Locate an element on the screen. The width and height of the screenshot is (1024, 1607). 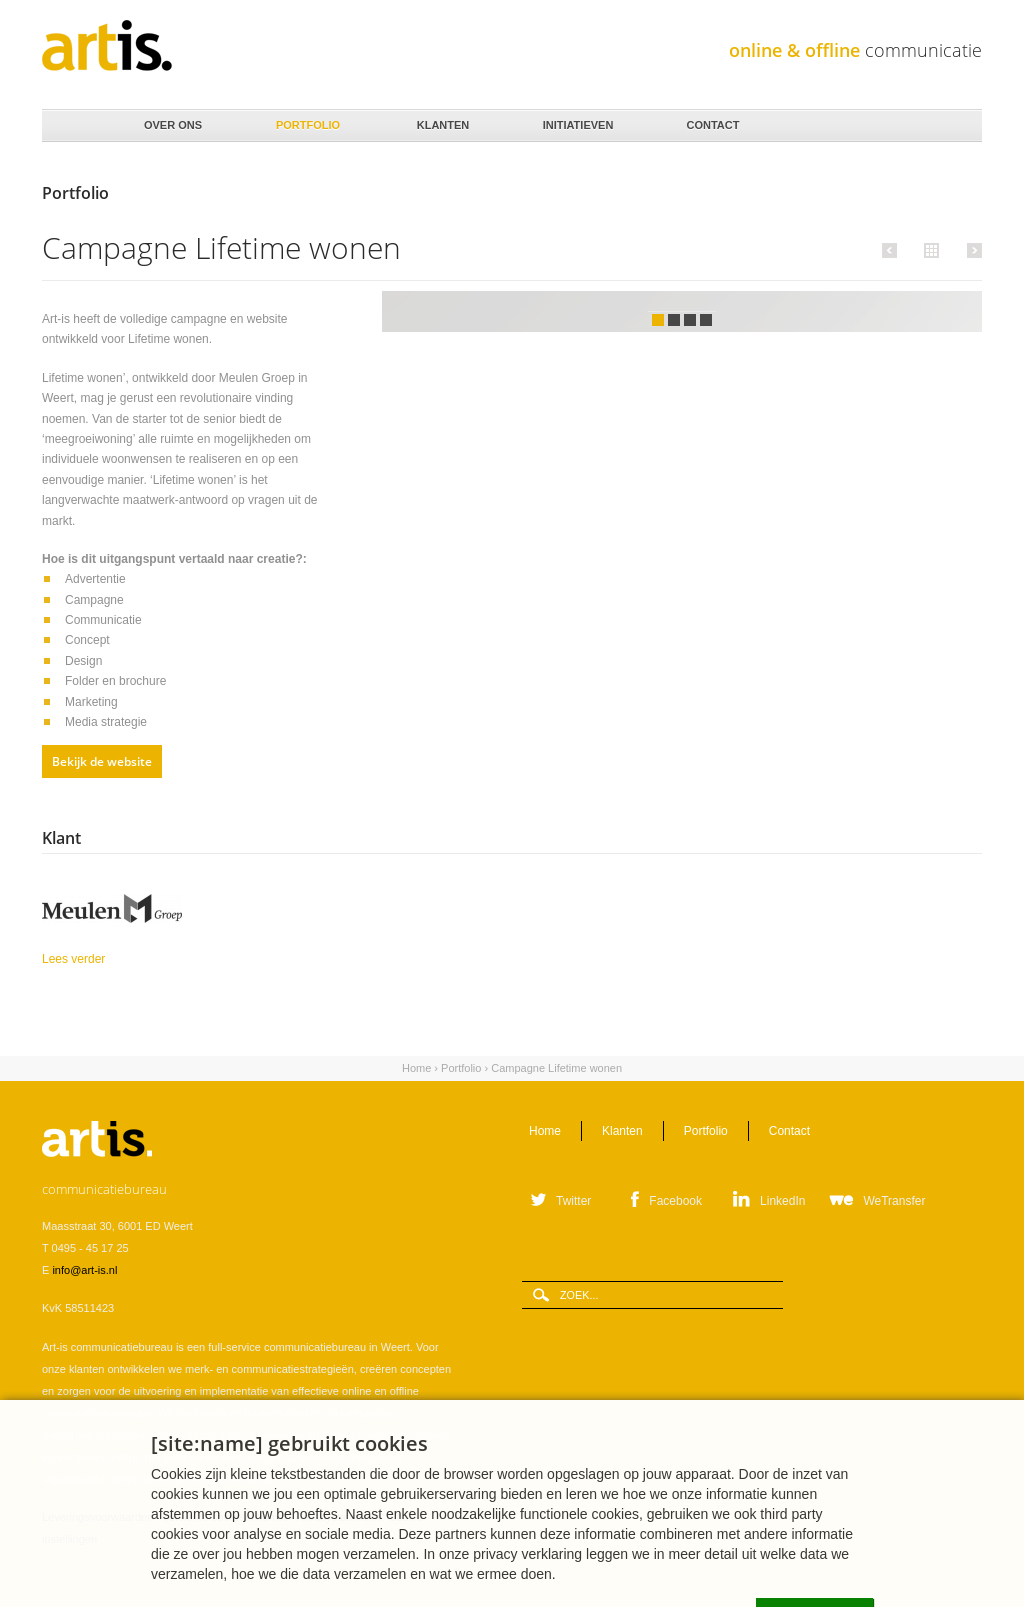
Alle portfolio items is located at coordinates (929, 249).